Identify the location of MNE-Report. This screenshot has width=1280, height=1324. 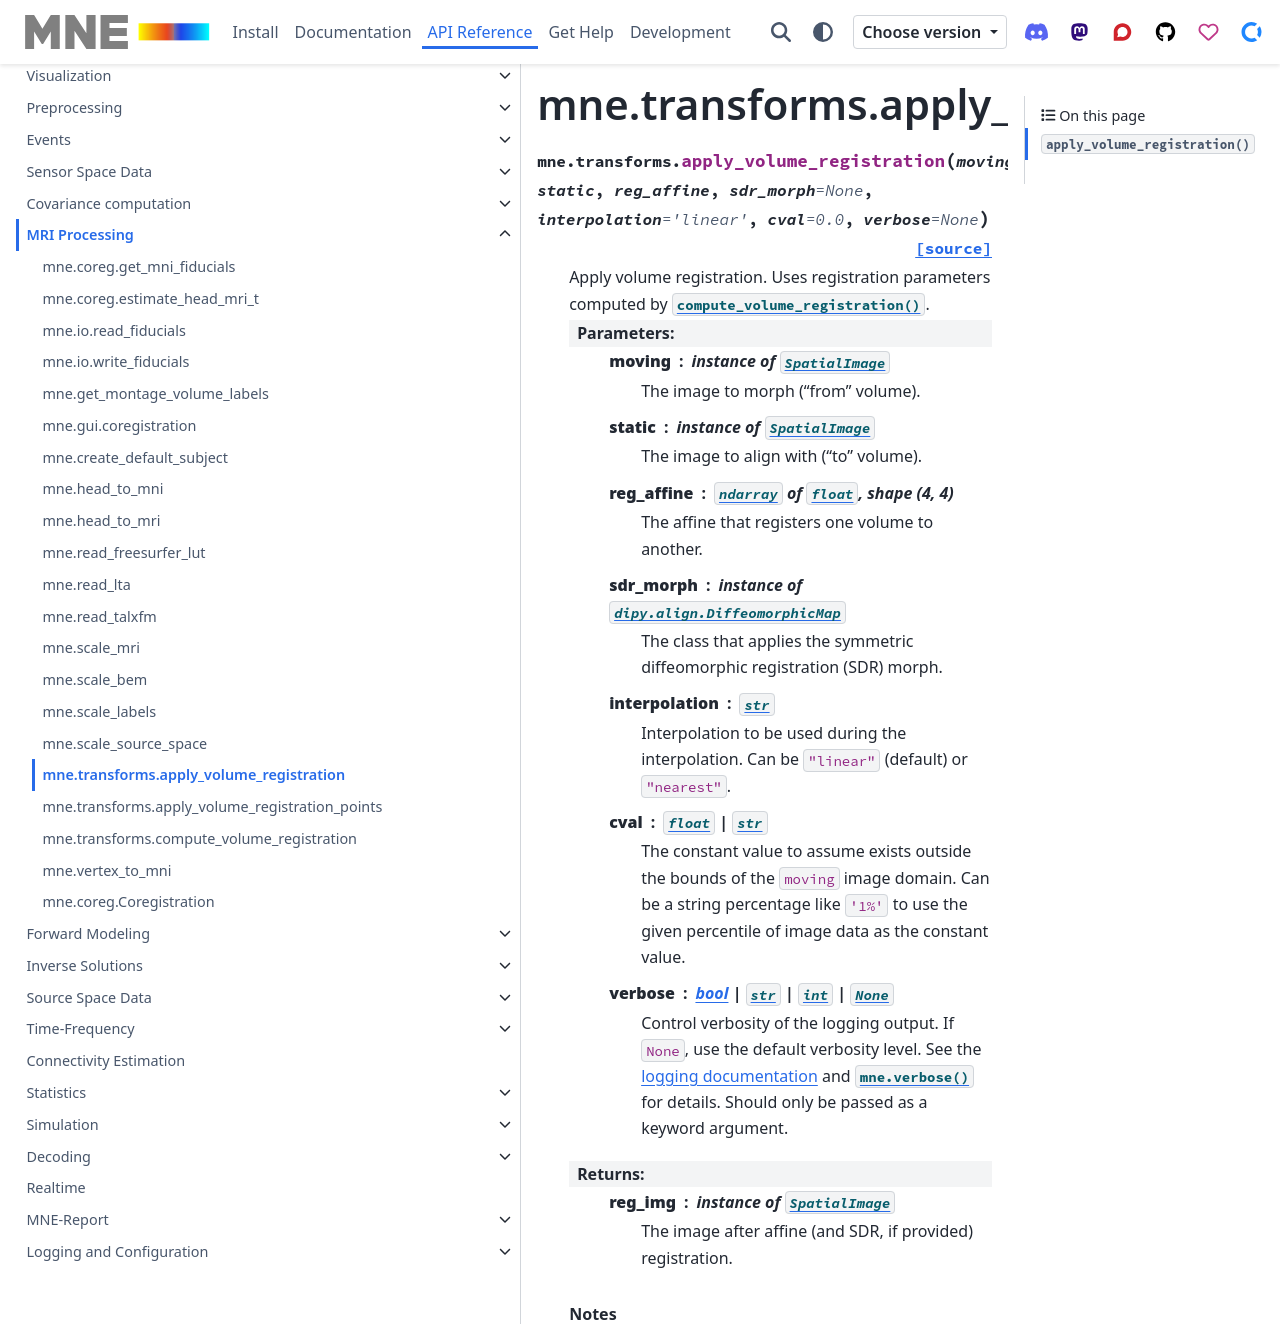
(67, 1219).